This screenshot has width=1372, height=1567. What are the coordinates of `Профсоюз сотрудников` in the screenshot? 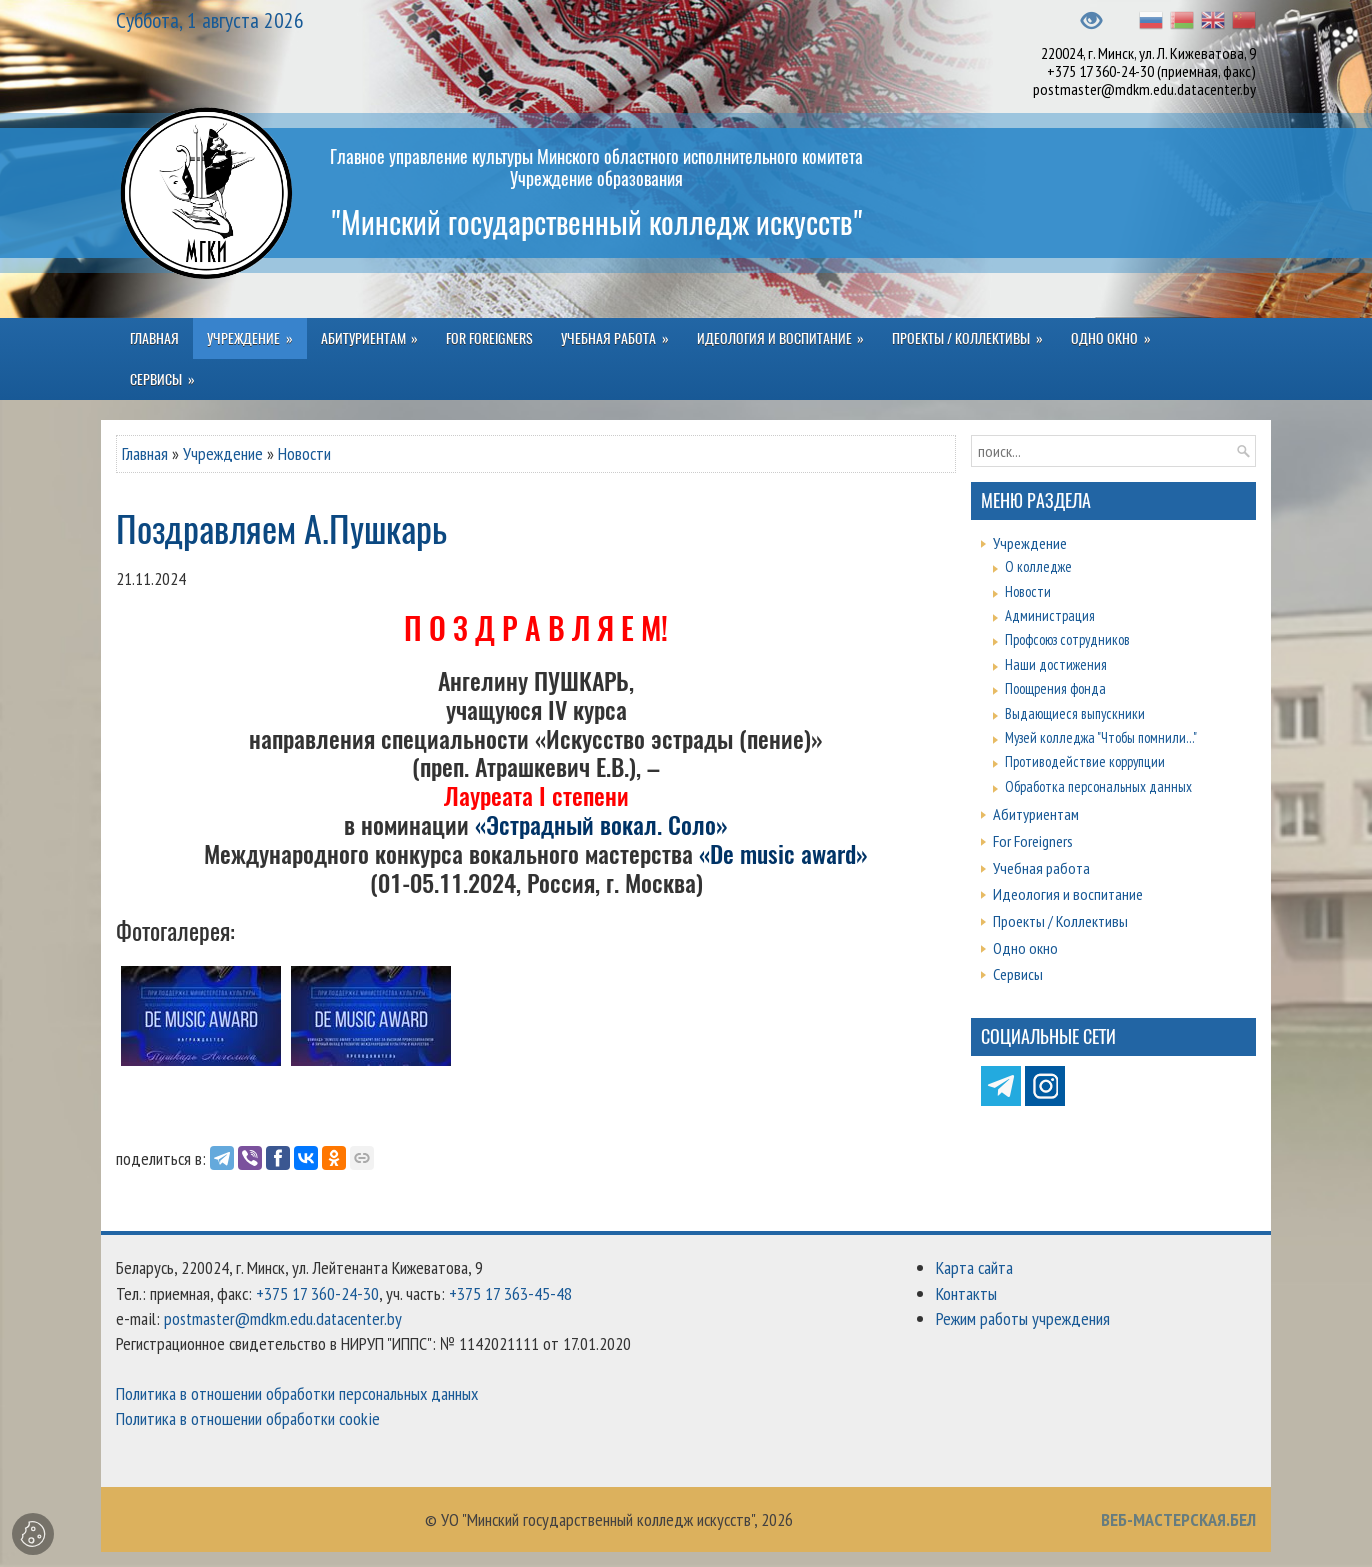 It's located at (1067, 639).